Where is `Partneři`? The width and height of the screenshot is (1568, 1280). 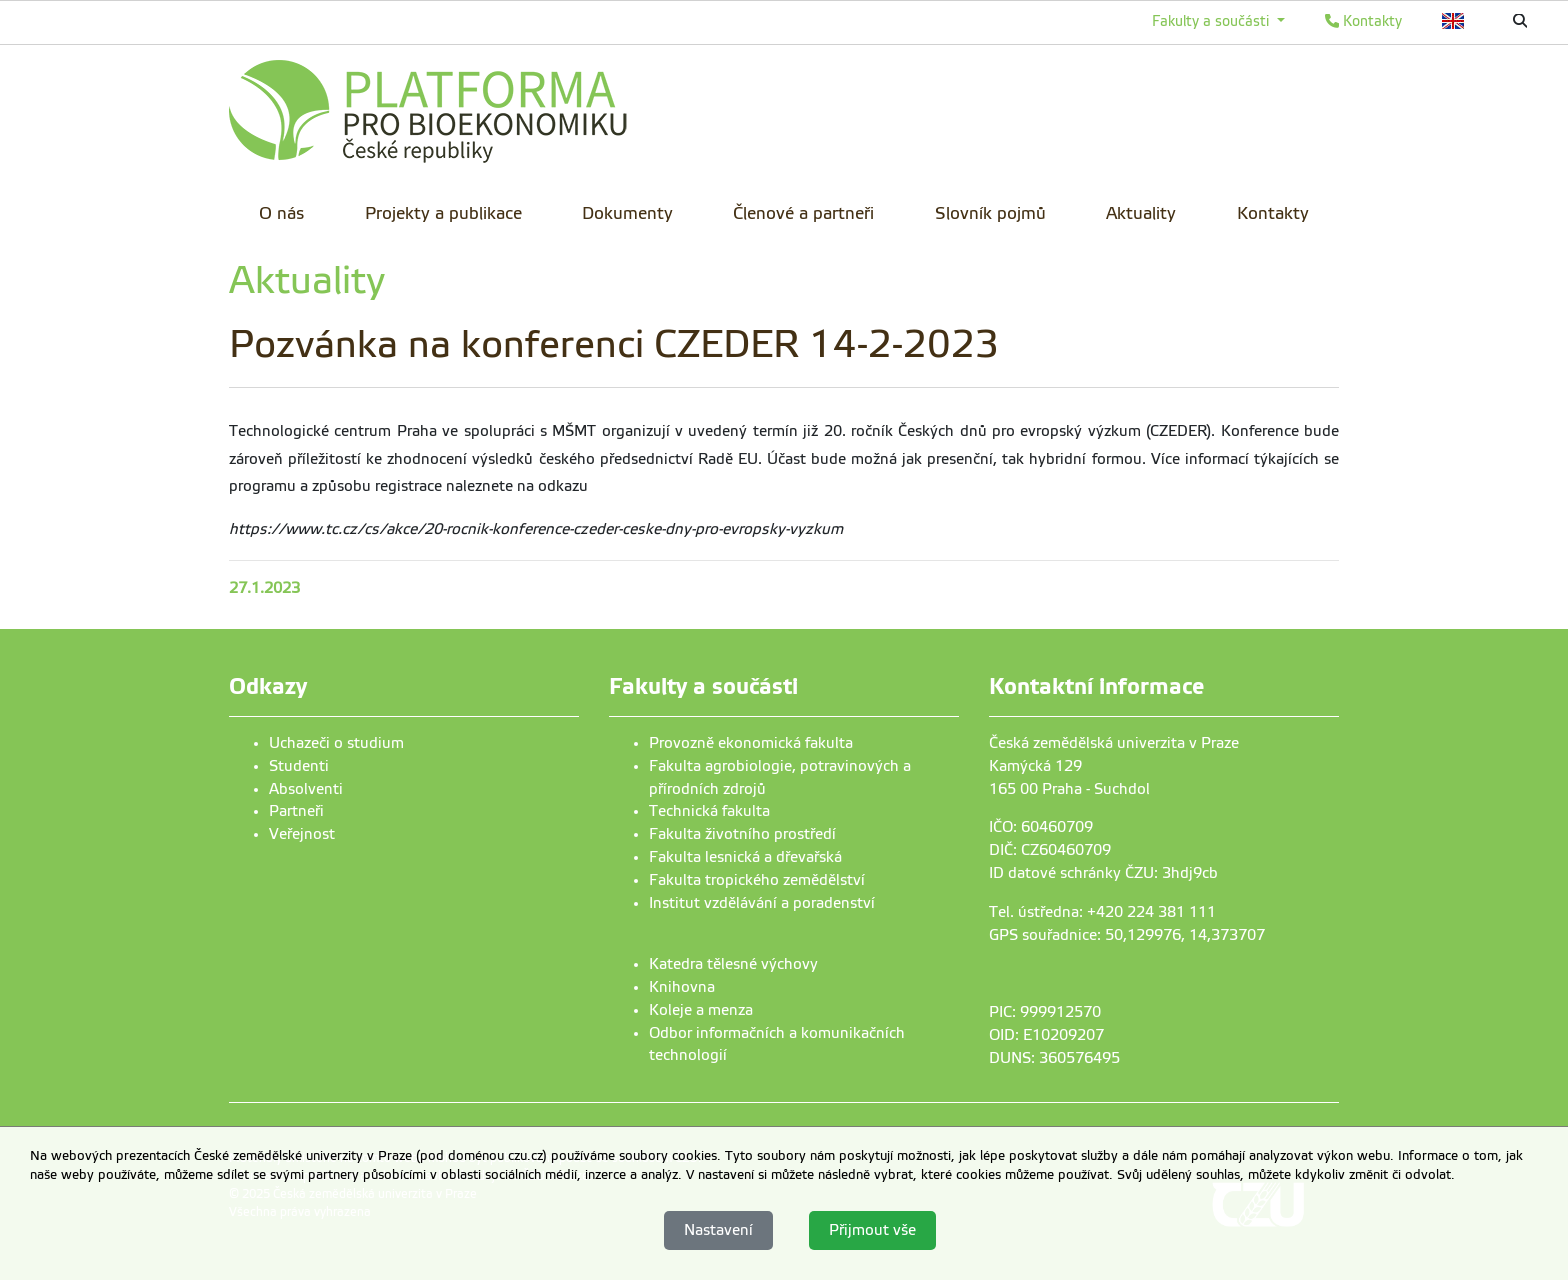 Partneři is located at coordinates (296, 811).